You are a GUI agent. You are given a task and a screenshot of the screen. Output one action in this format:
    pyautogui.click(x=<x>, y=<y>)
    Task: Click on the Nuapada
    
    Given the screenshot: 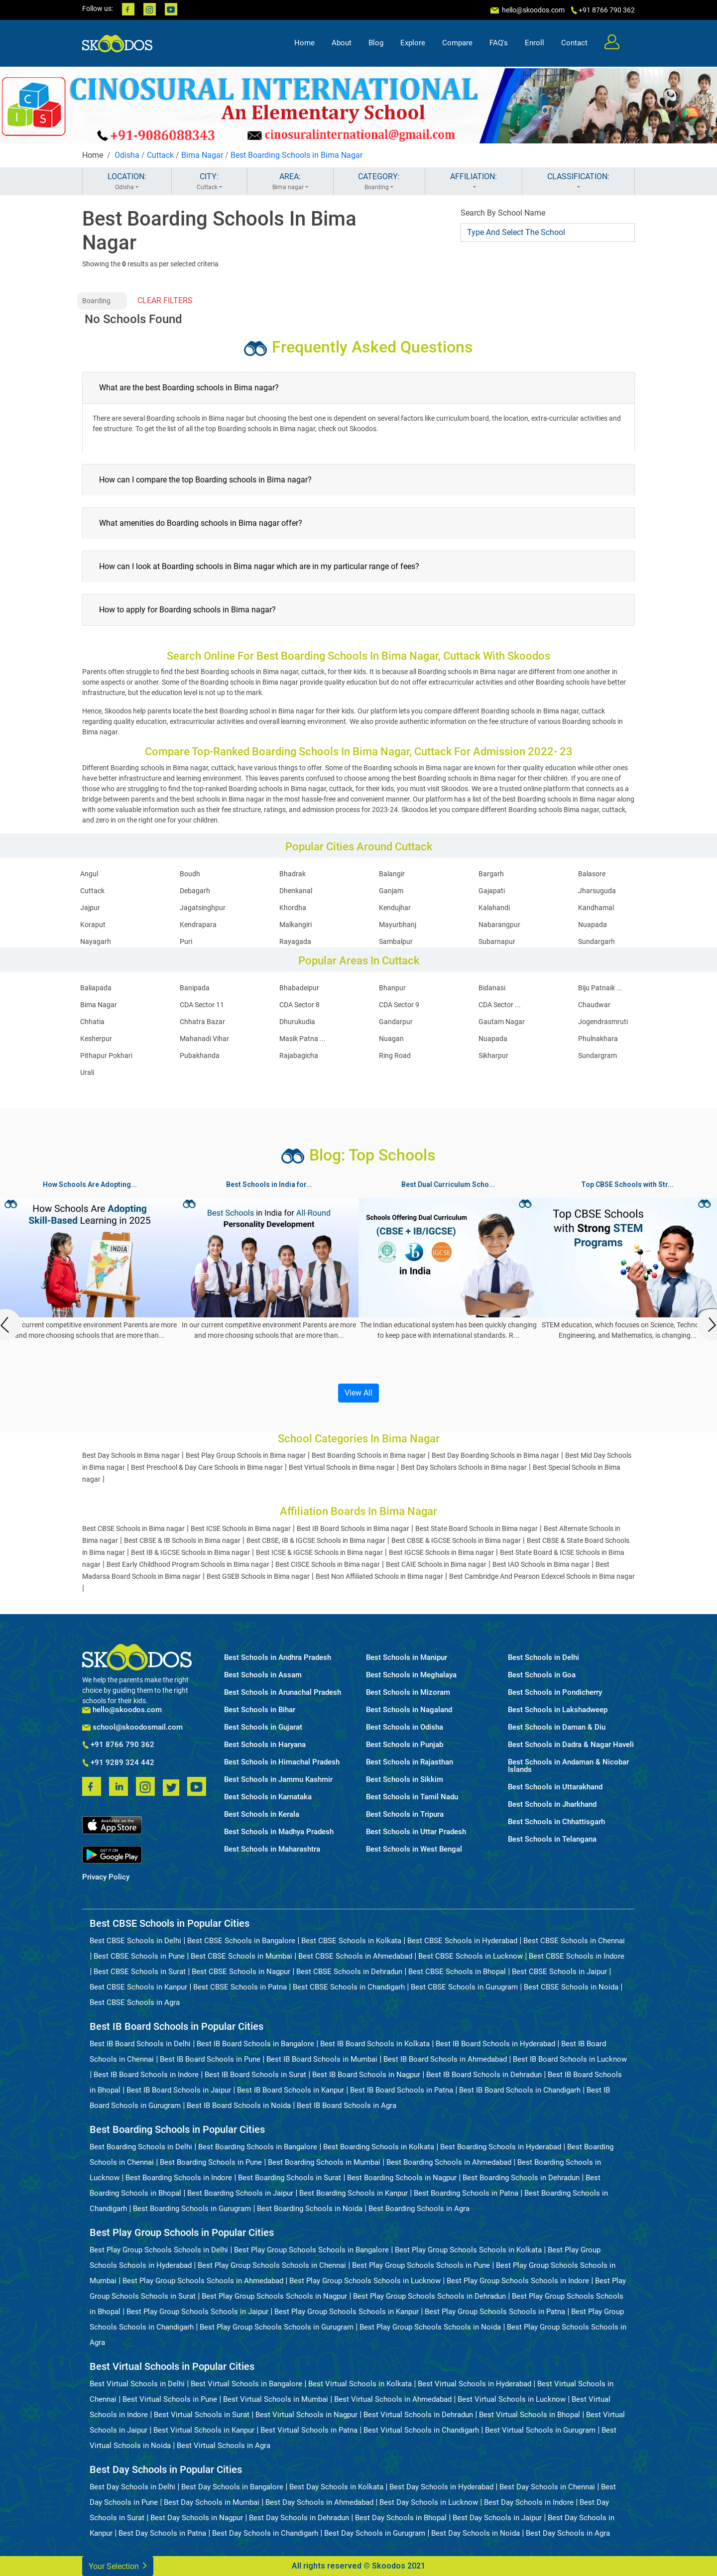 What is the action you would take?
    pyautogui.click(x=592, y=925)
    